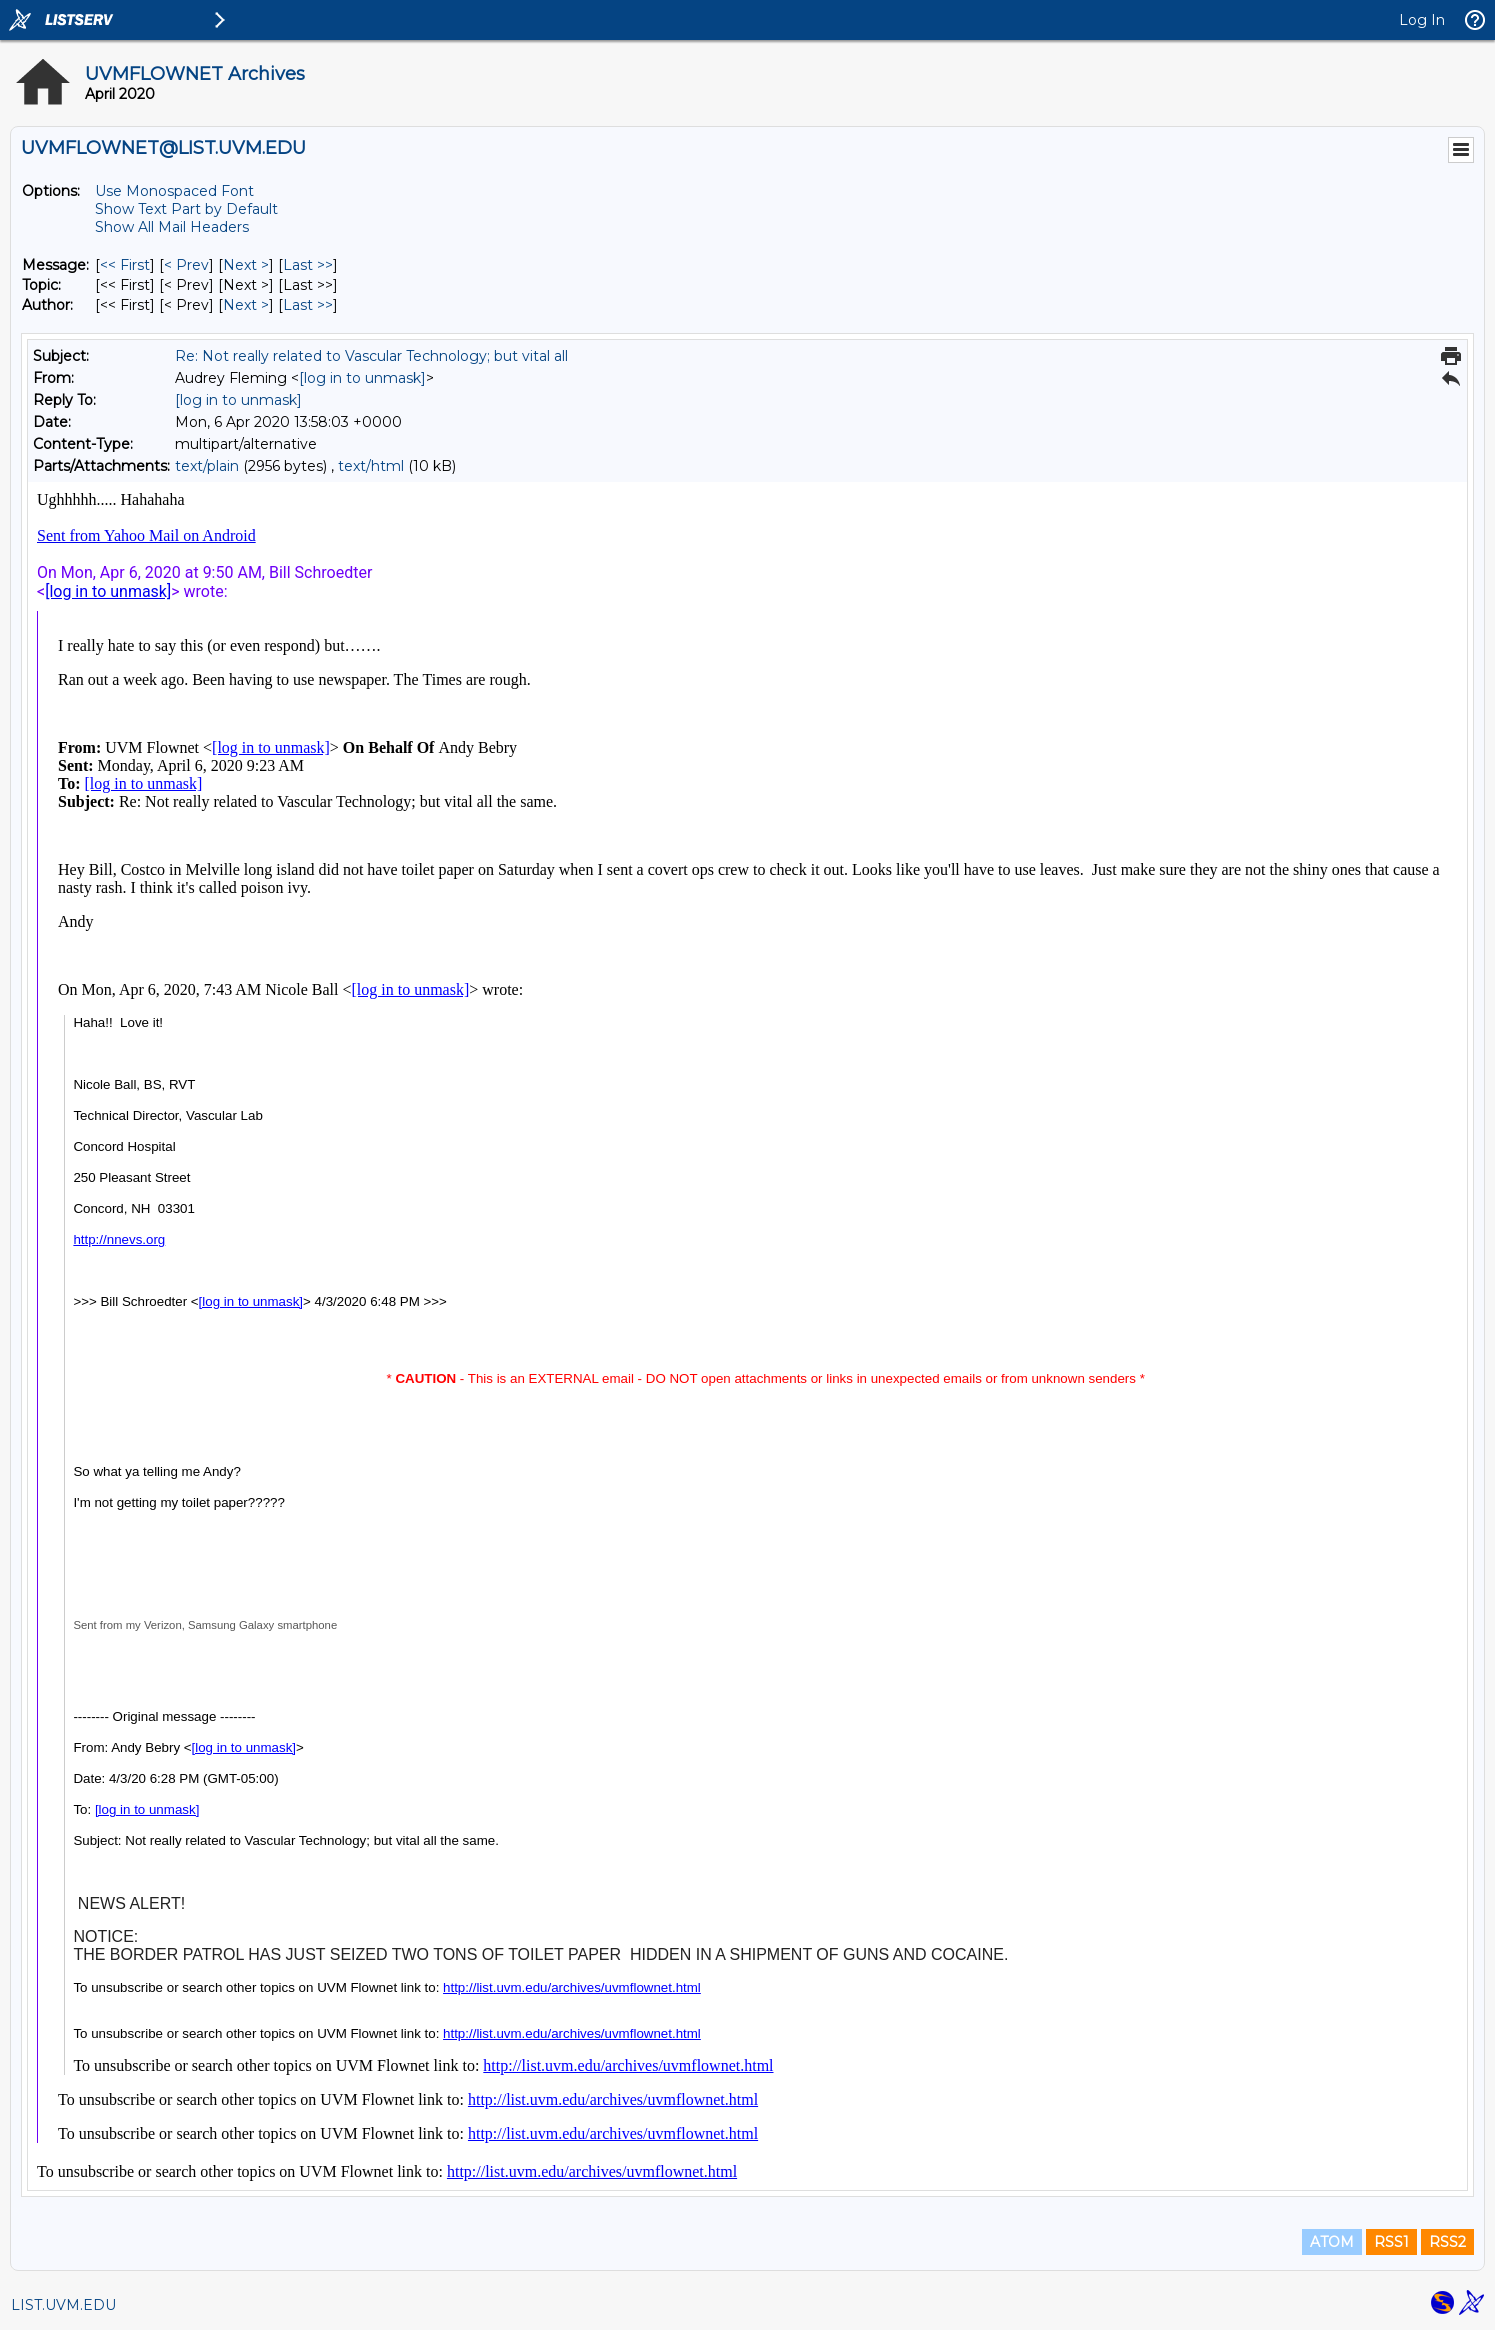 The height and width of the screenshot is (2330, 1495). I want to click on Use Monospaced Font, so click(174, 191).